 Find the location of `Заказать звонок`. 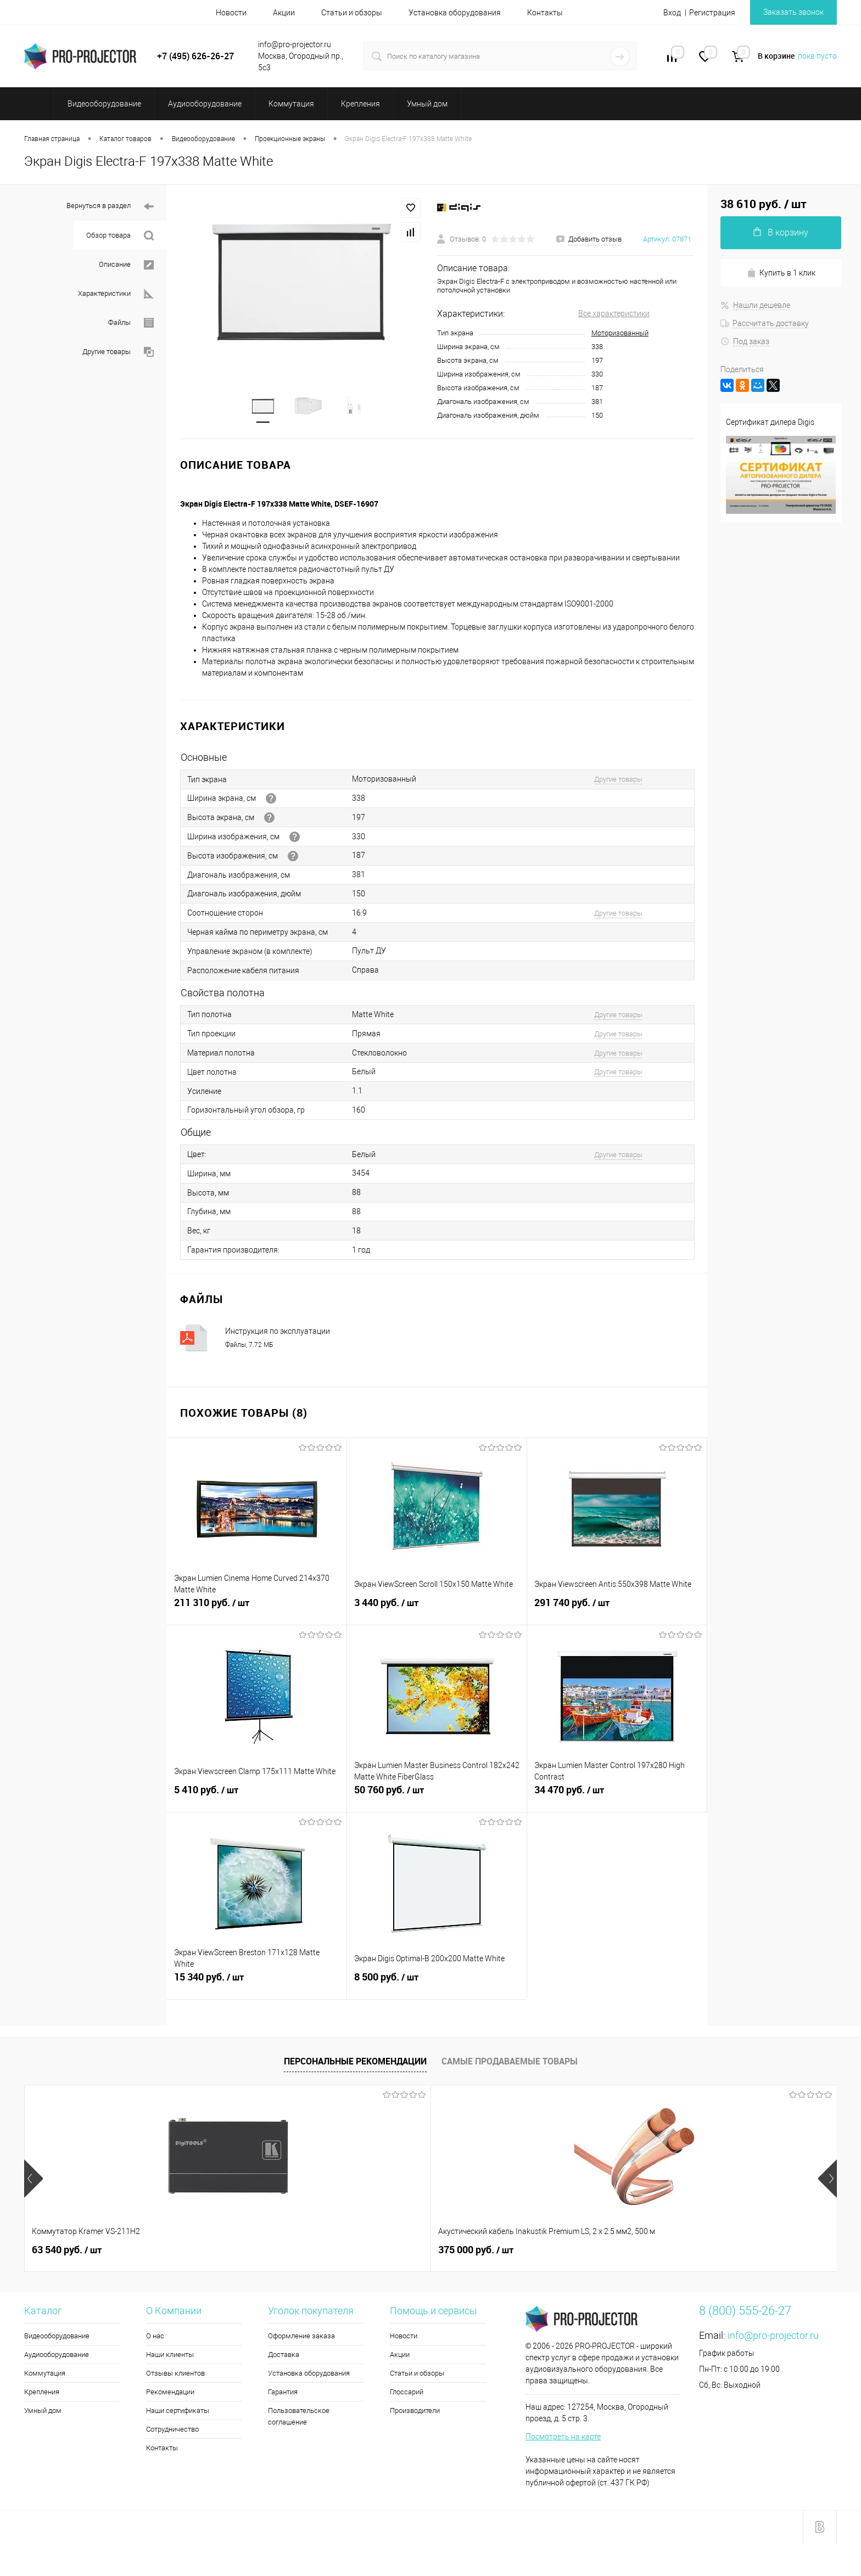

Заказать звонок is located at coordinates (793, 12).